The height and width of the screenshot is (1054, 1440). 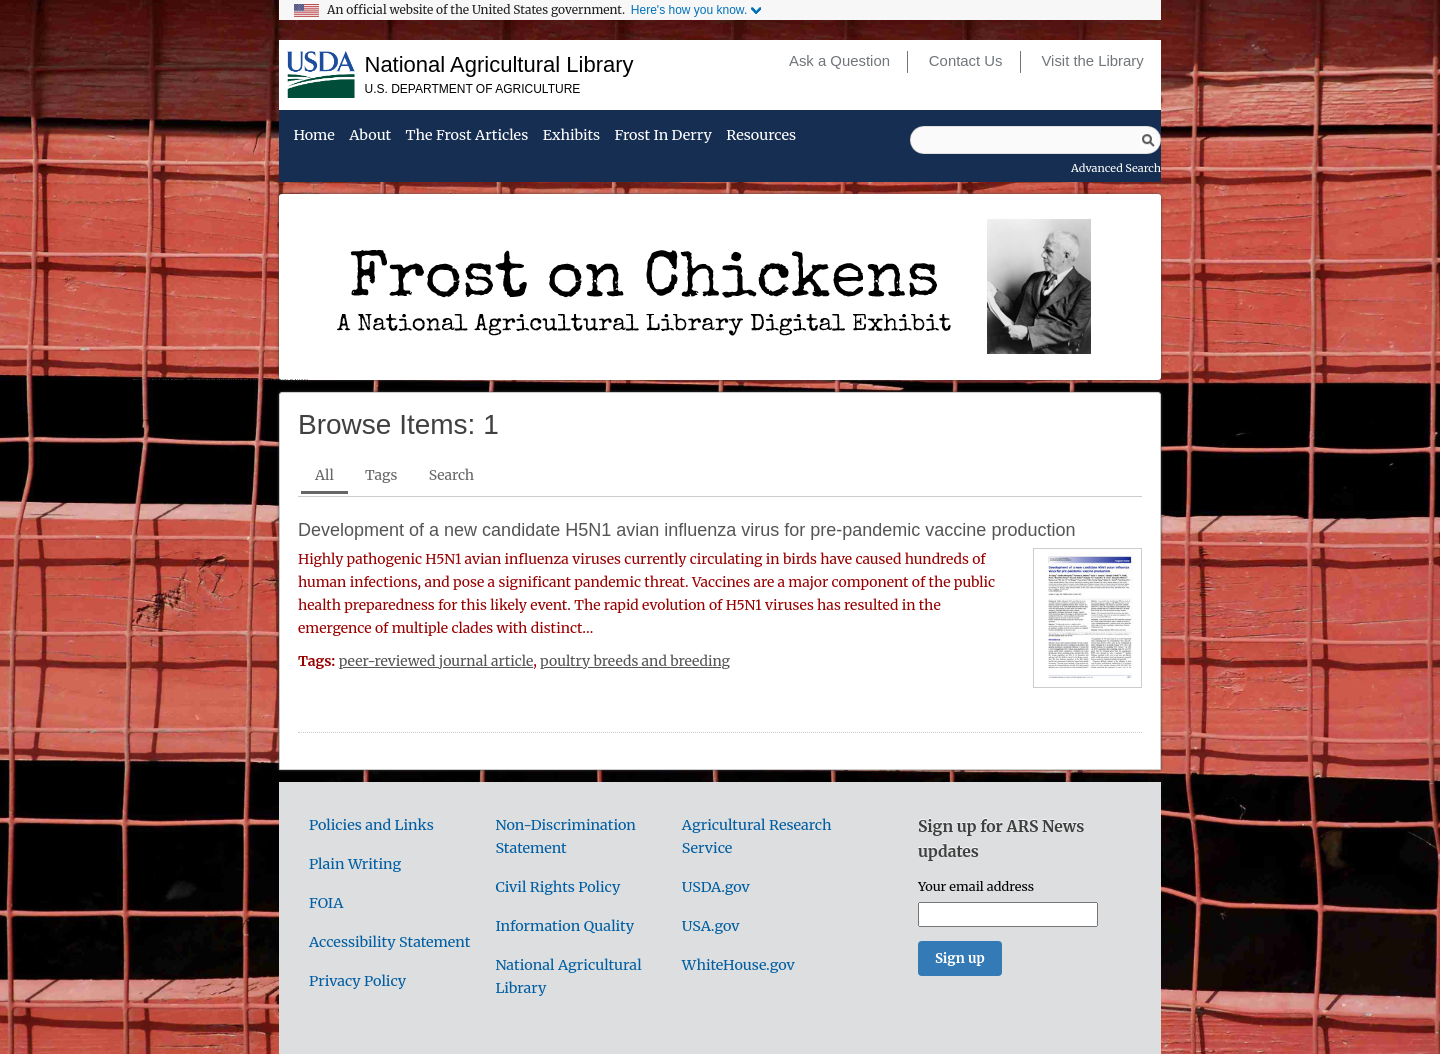 I want to click on Ask a Question, so click(x=839, y=61).